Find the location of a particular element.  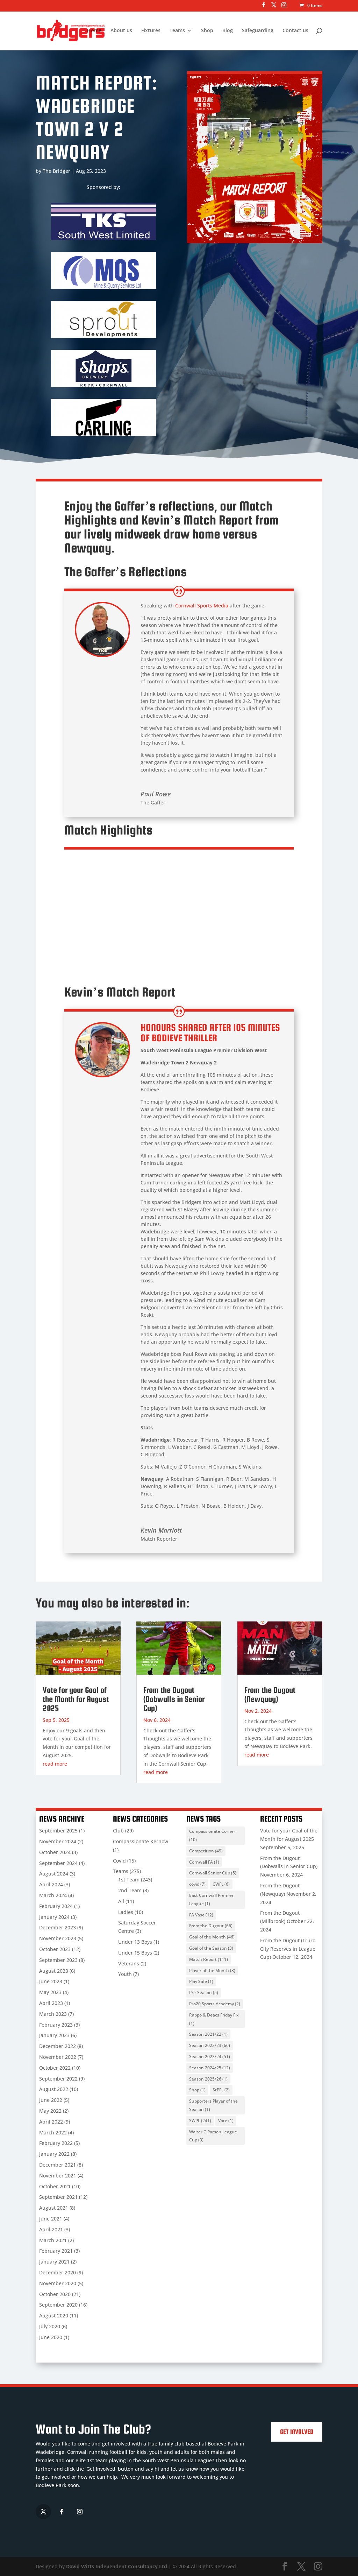

June 2023 is located at coordinates (50, 1981).